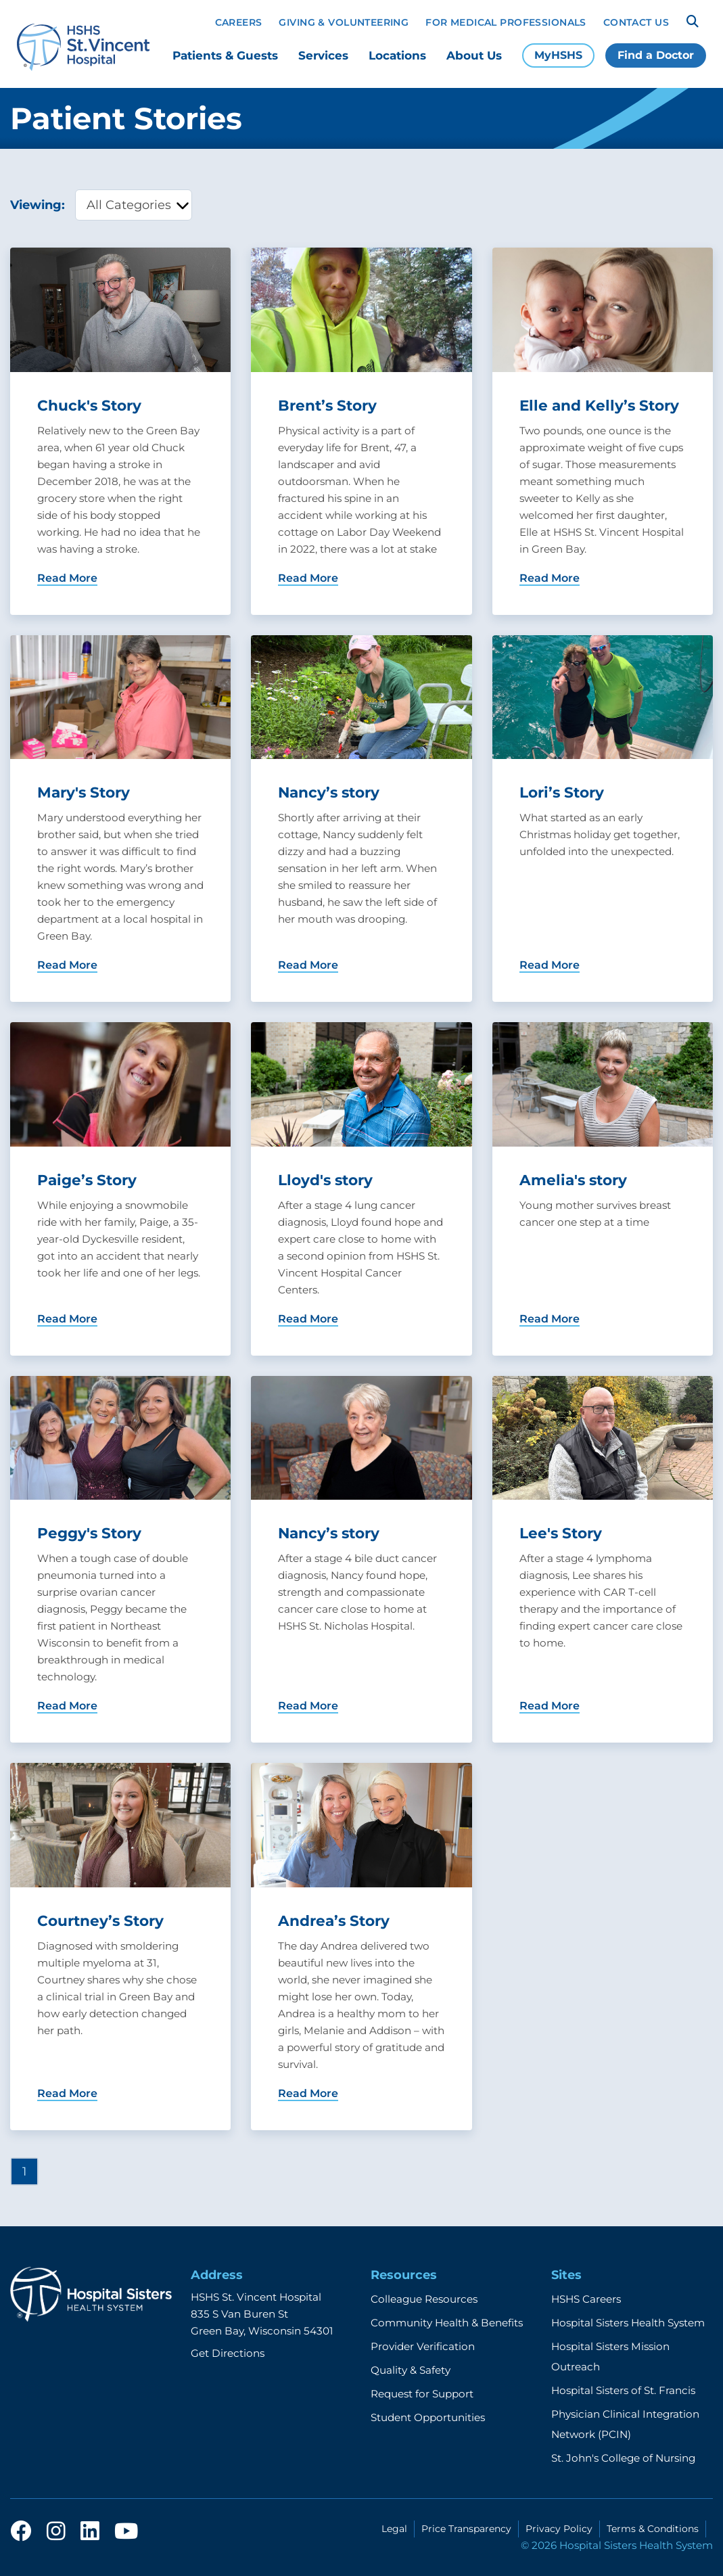 Image resolution: width=723 pixels, height=2576 pixels. Describe the element at coordinates (21, 2532) in the screenshot. I see `[facebook]` at that location.